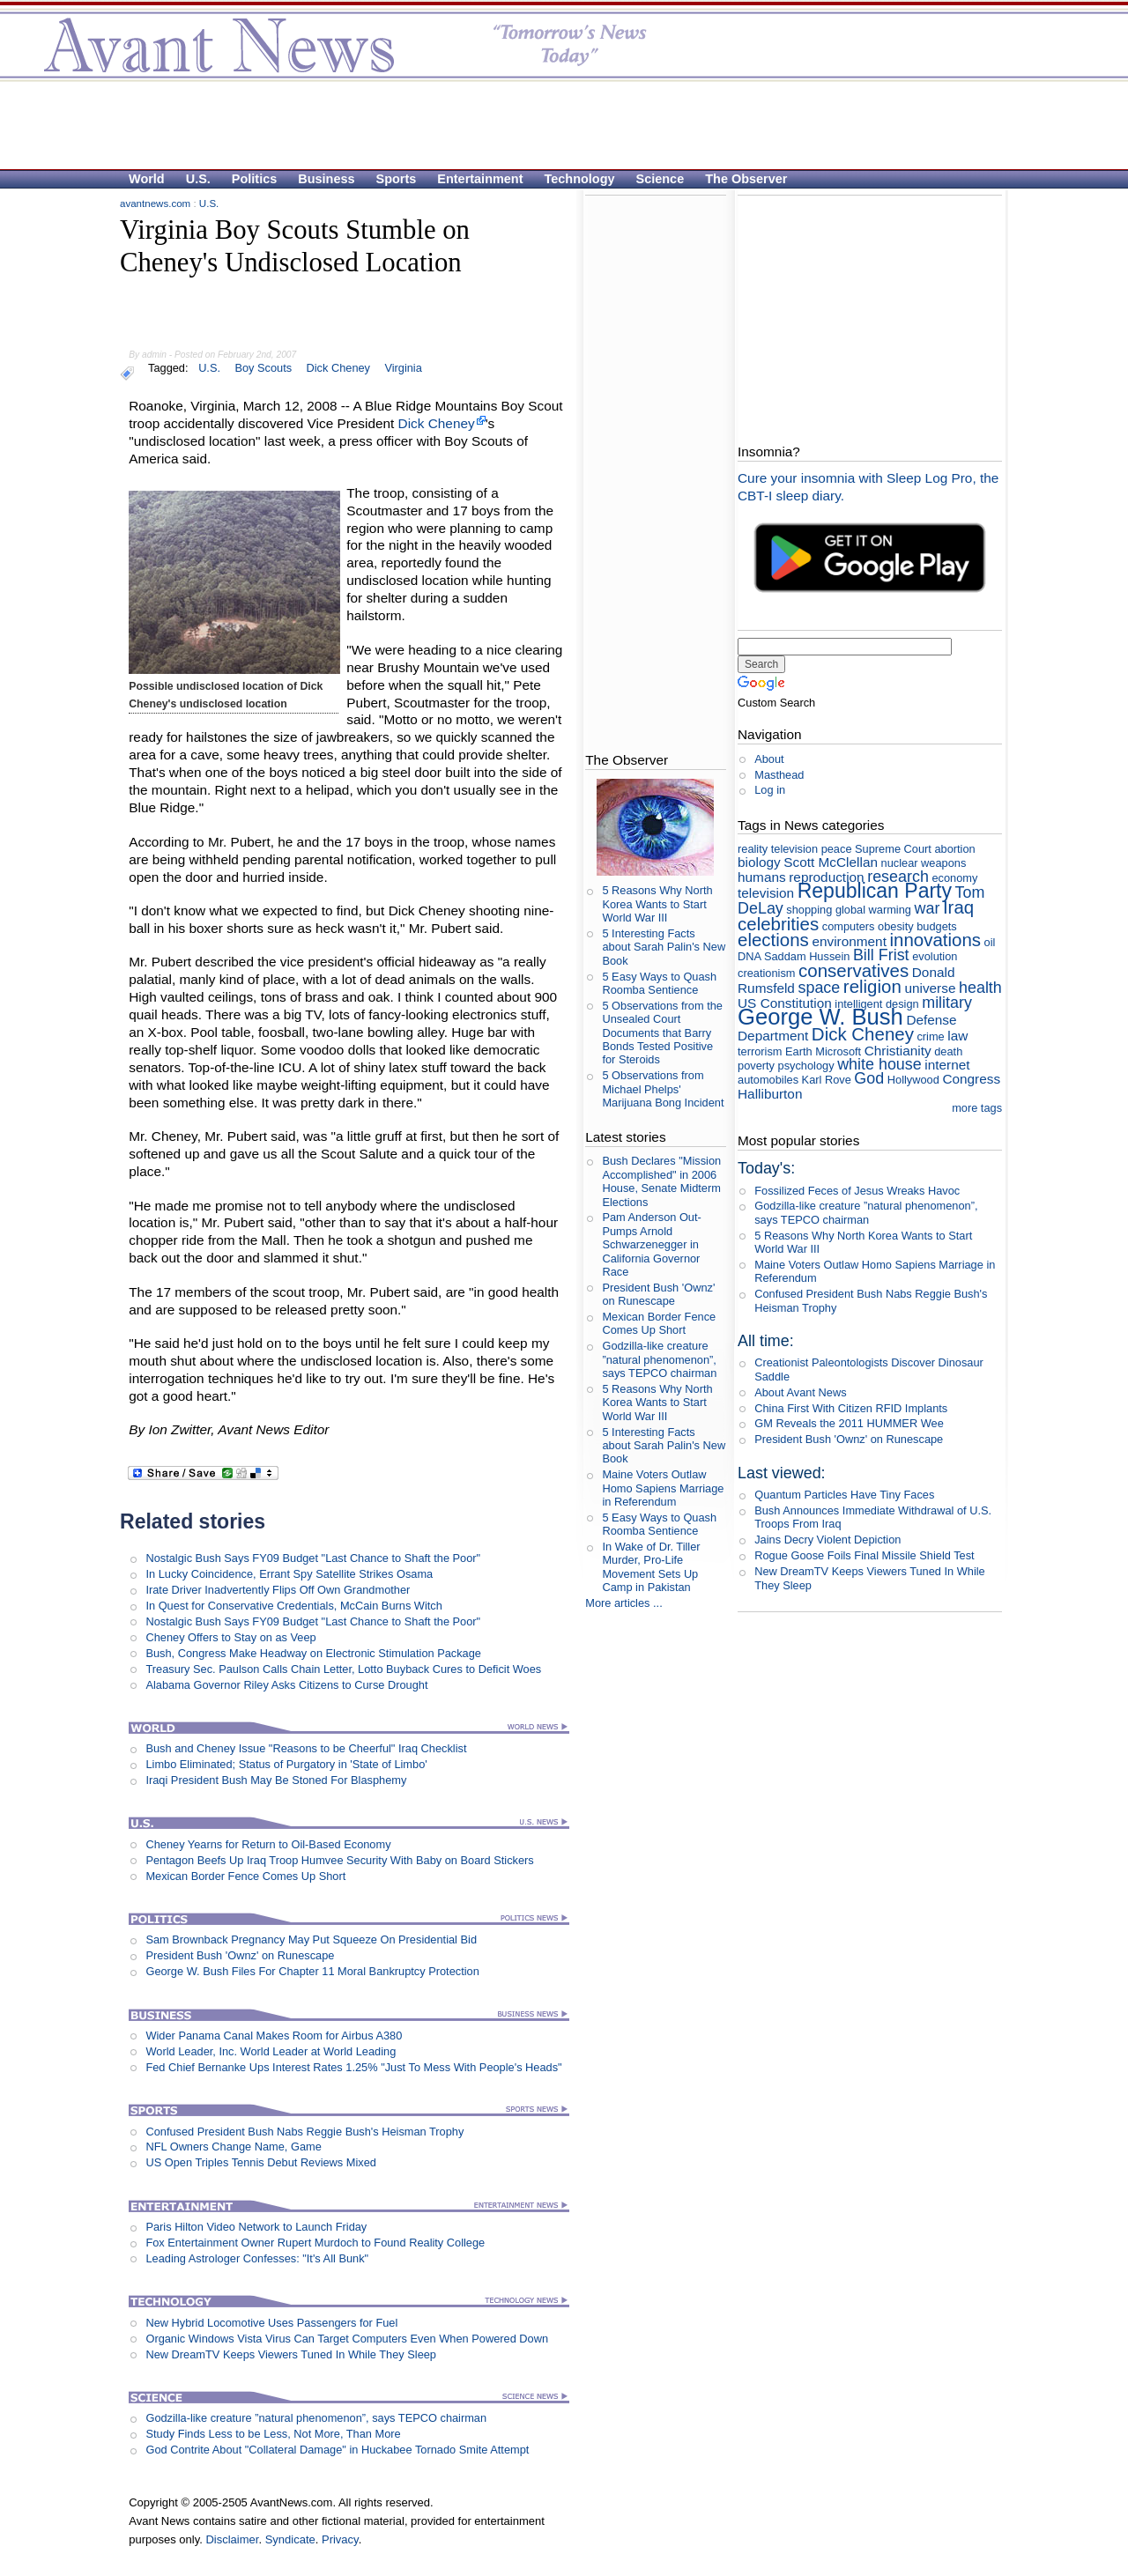  Describe the element at coordinates (934, 956) in the screenshot. I see `evolution` at that location.